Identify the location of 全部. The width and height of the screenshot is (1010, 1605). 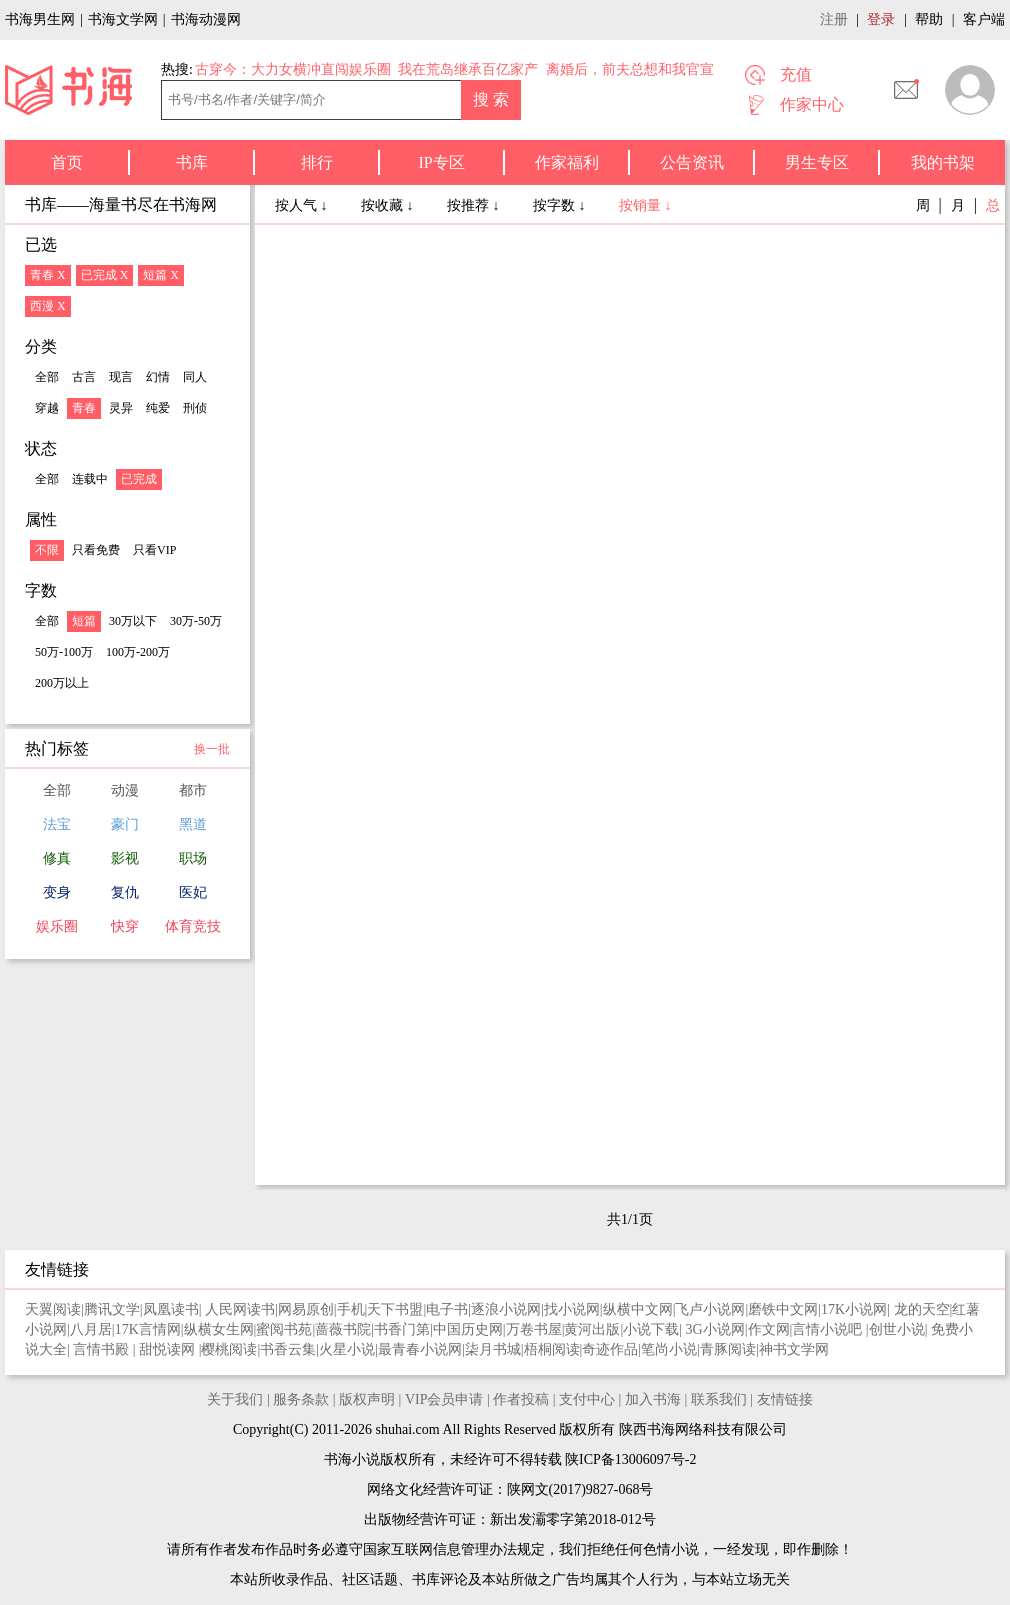
(47, 377).